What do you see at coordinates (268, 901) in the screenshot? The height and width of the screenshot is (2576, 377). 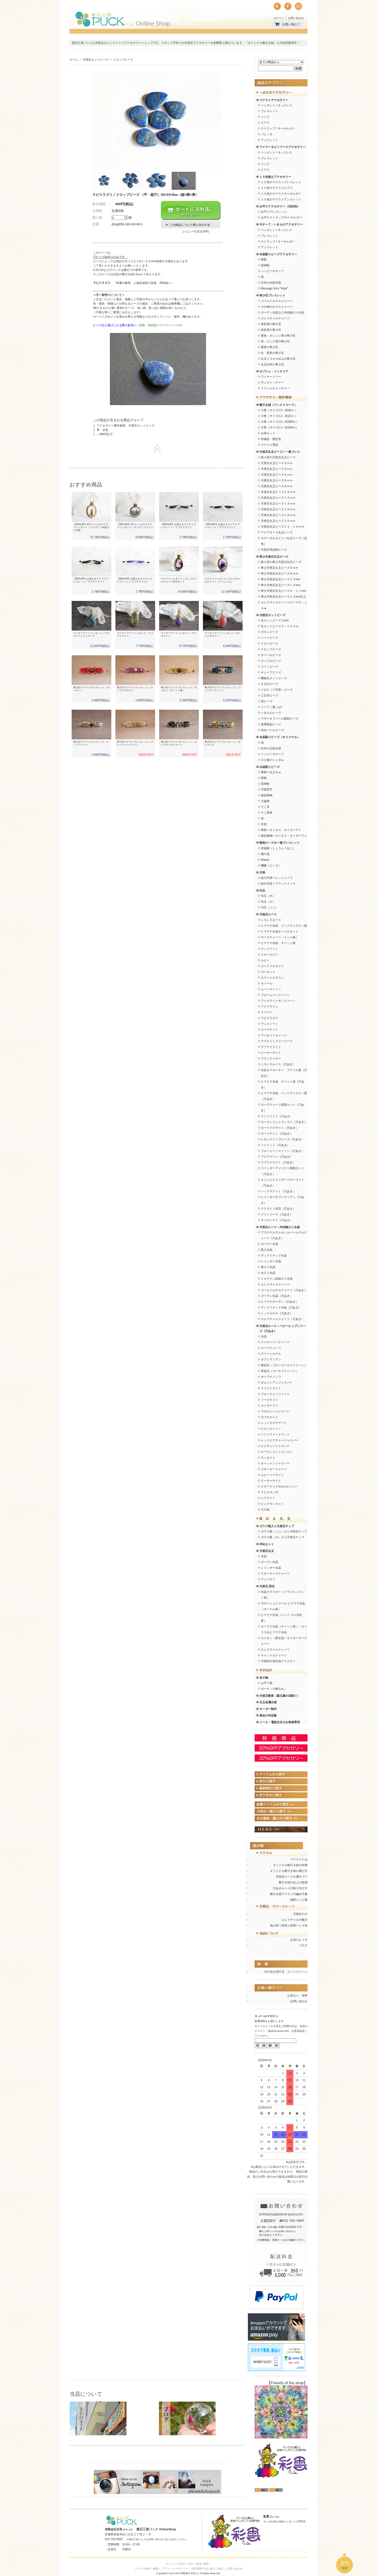 I see `勾玉（小）` at bounding box center [268, 901].